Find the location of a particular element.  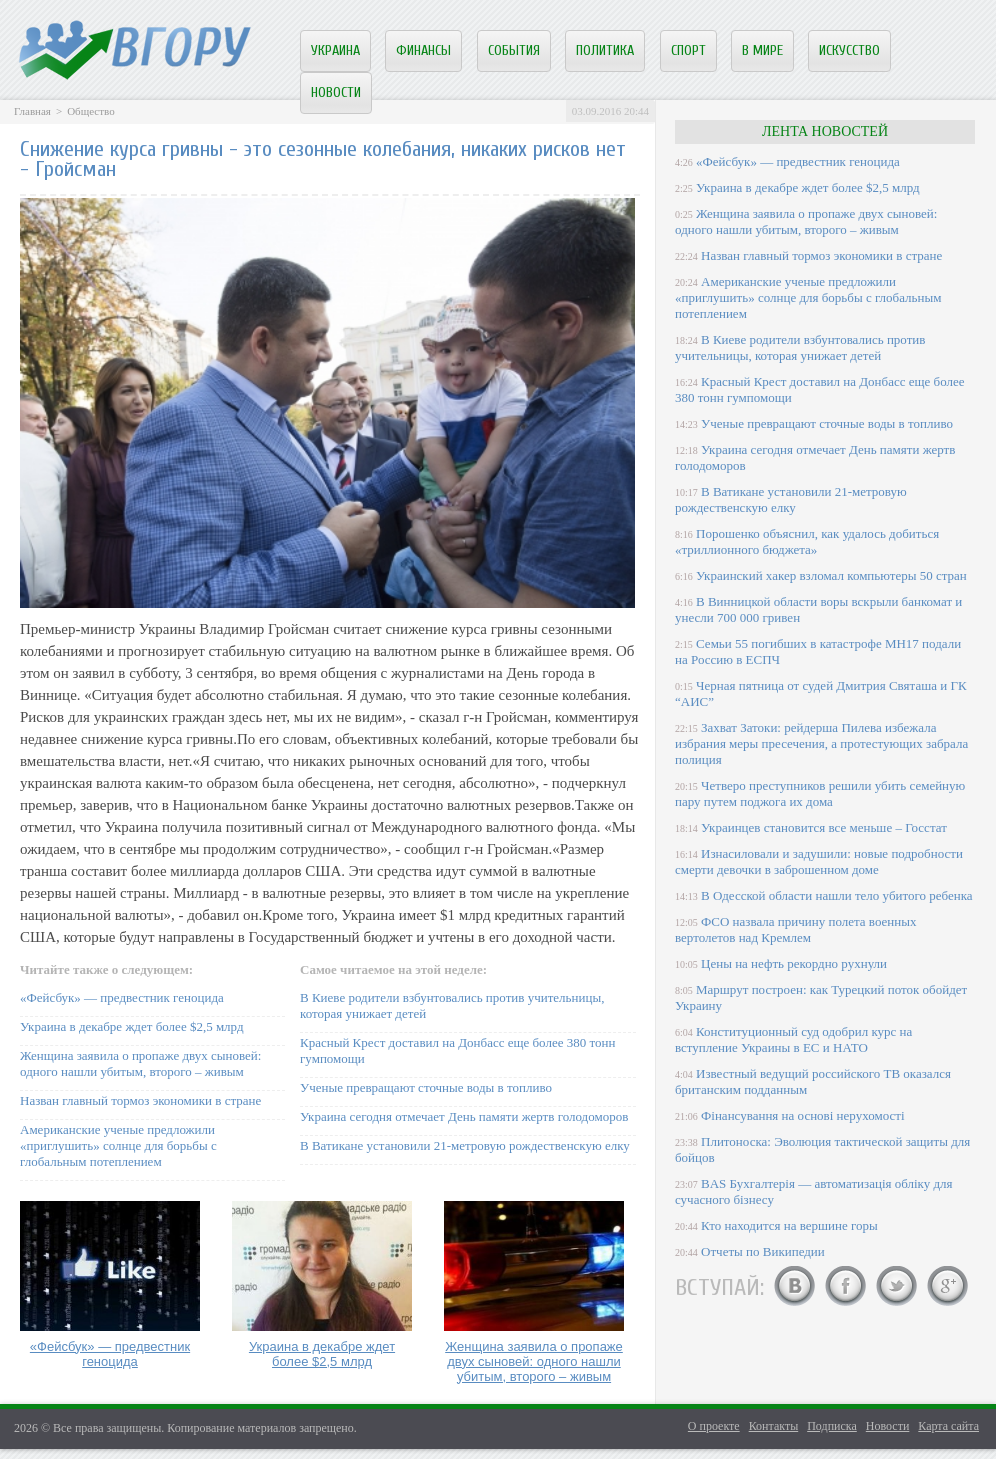

О проекте is located at coordinates (714, 1426).